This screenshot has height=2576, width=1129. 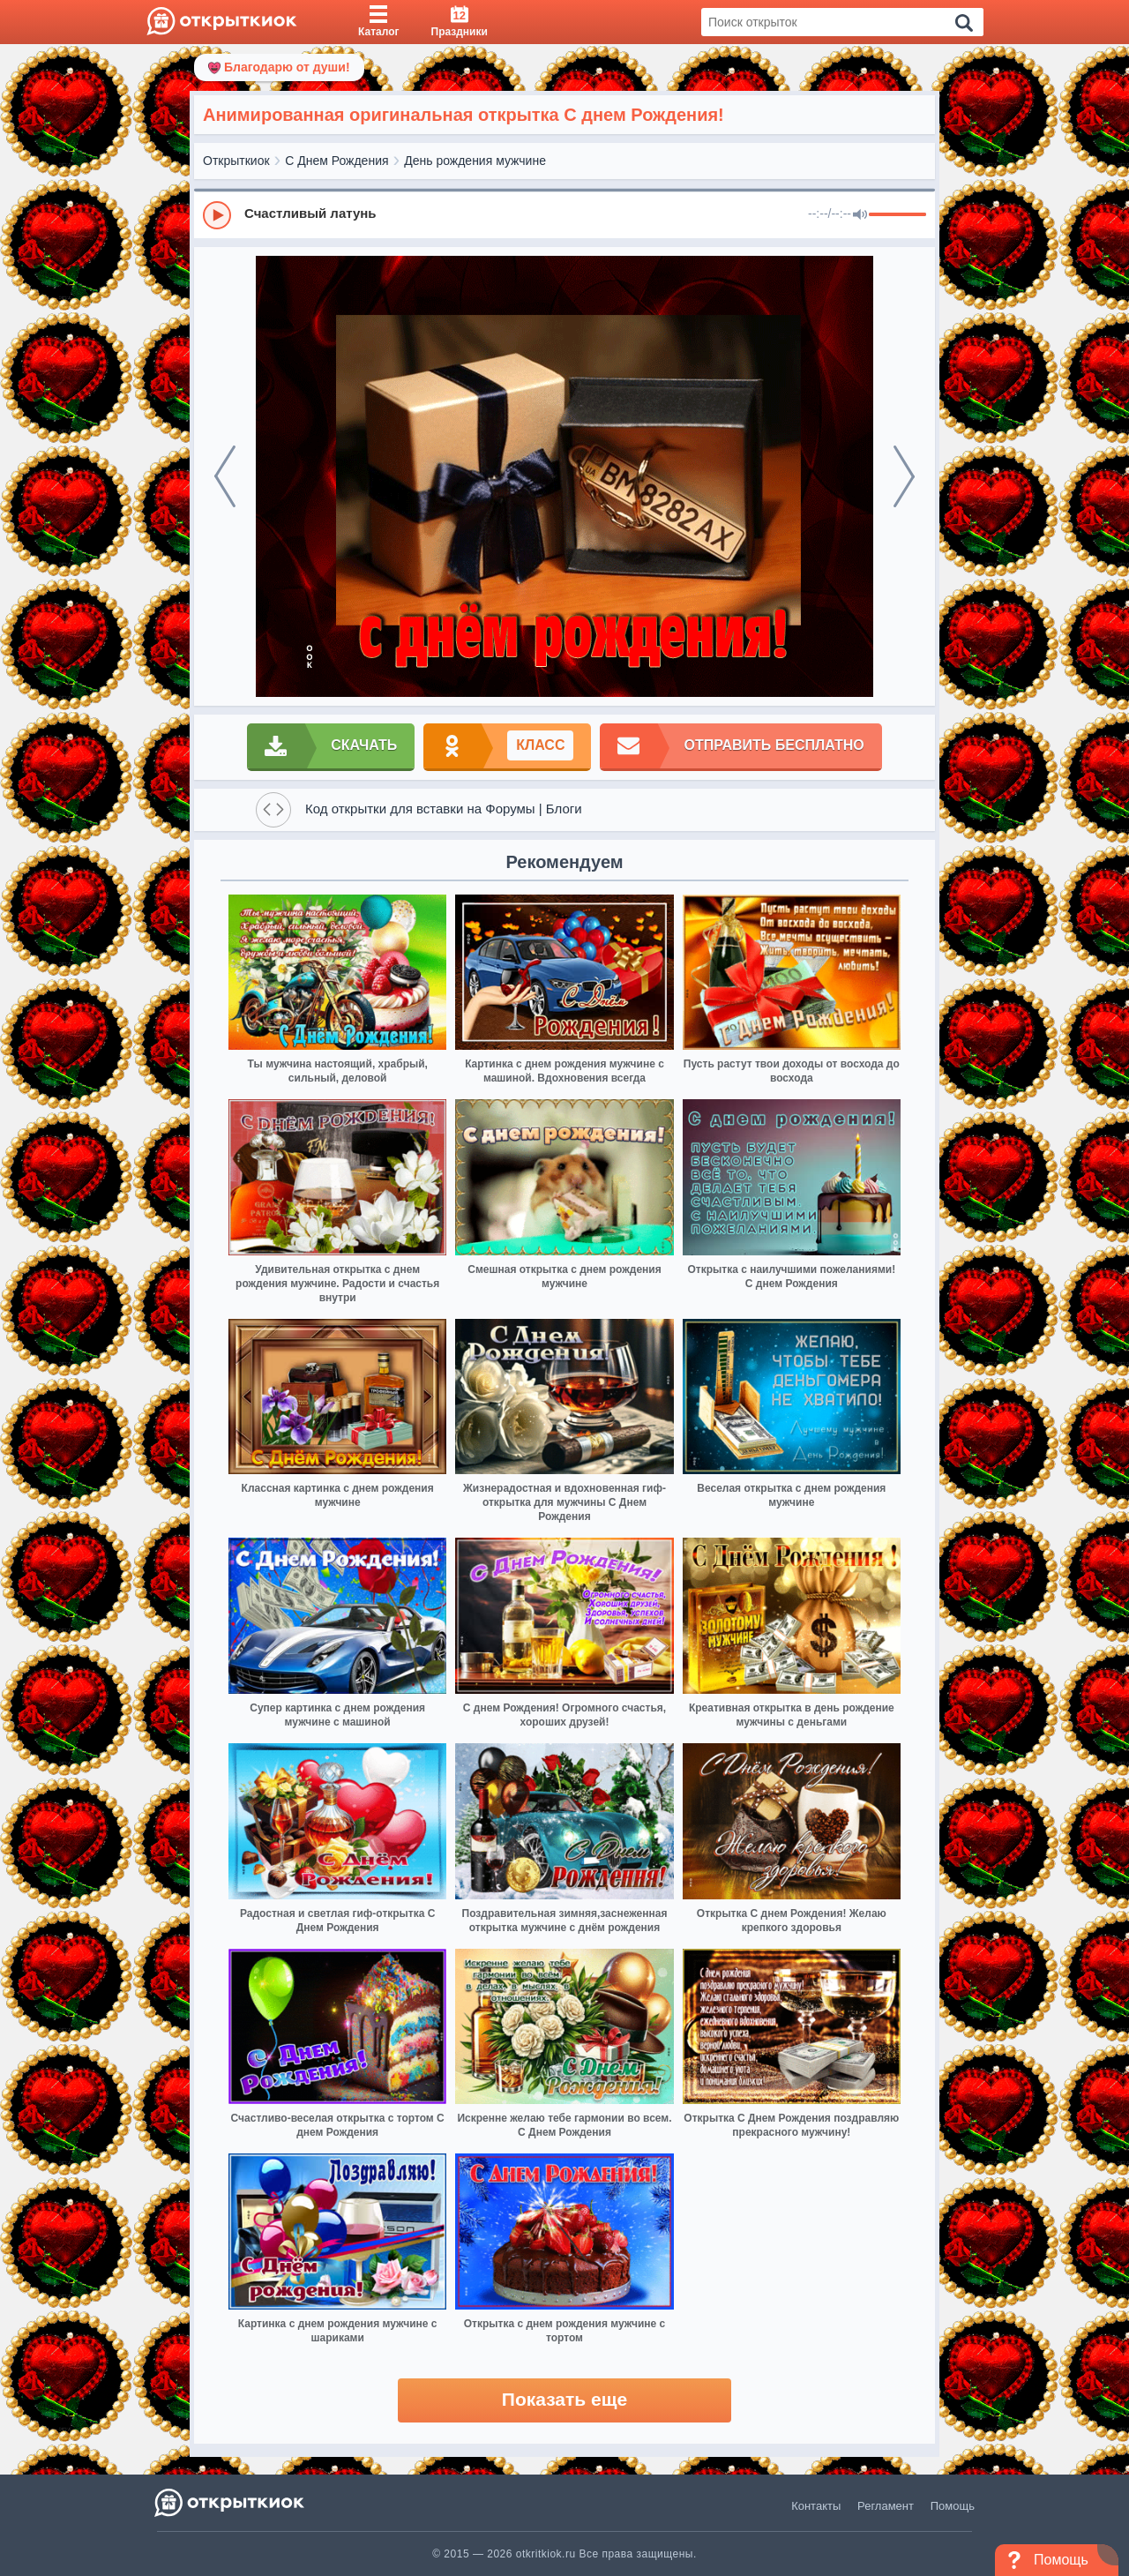 I want to click on Помощь, so click(x=953, y=2505).